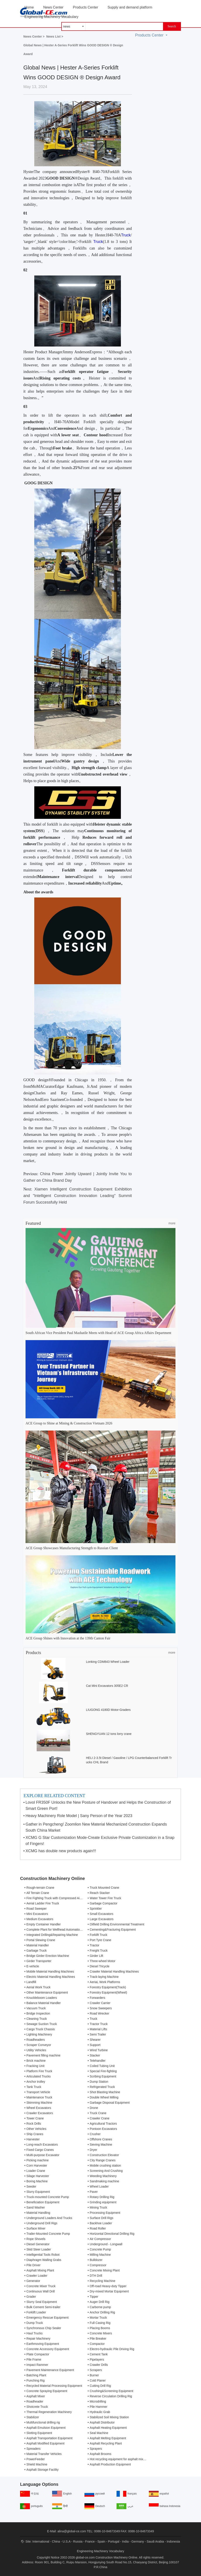 Image resolution: width=201 pixels, height=2576 pixels. Describe the element at coordinates (39, 1919) in the screenshot. I see `Medium Excavators` at that location.